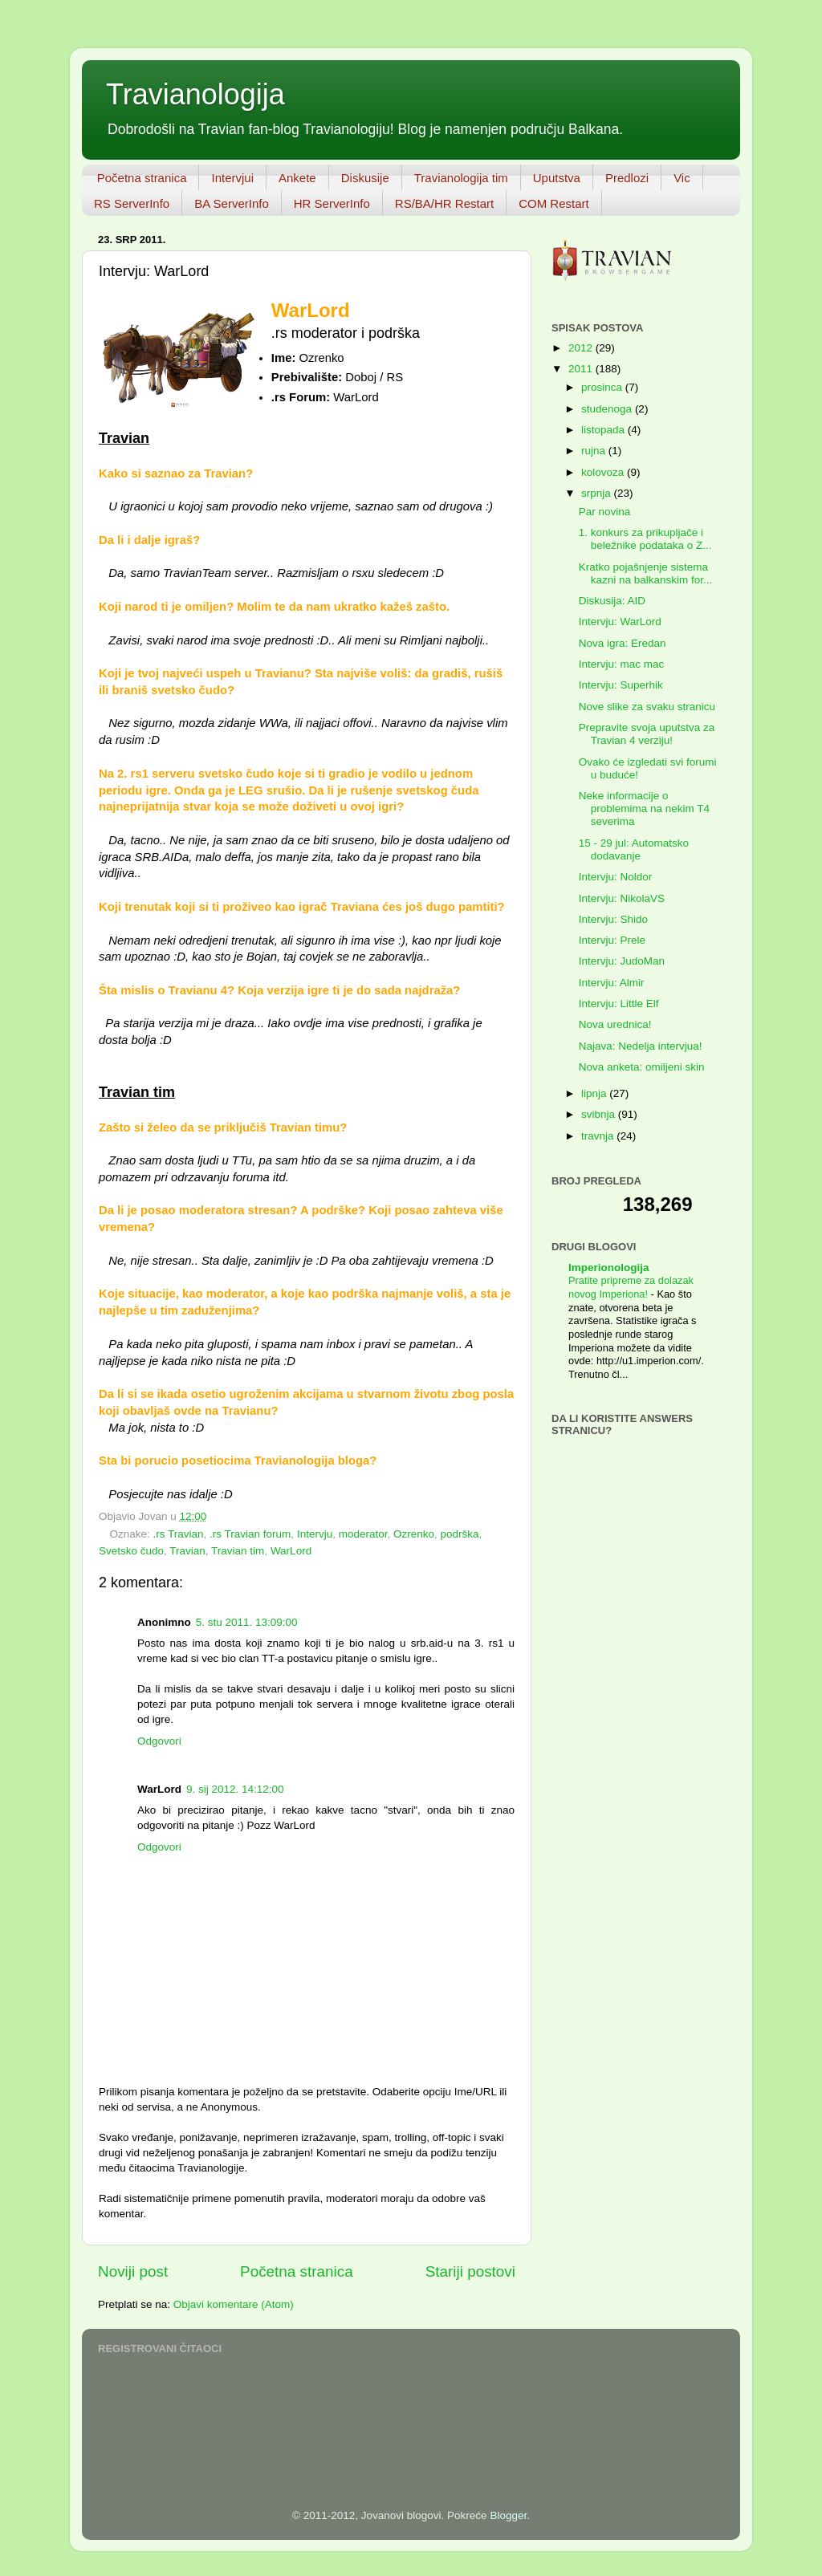  I want to click on Travianologija tim, so click(461, 178).